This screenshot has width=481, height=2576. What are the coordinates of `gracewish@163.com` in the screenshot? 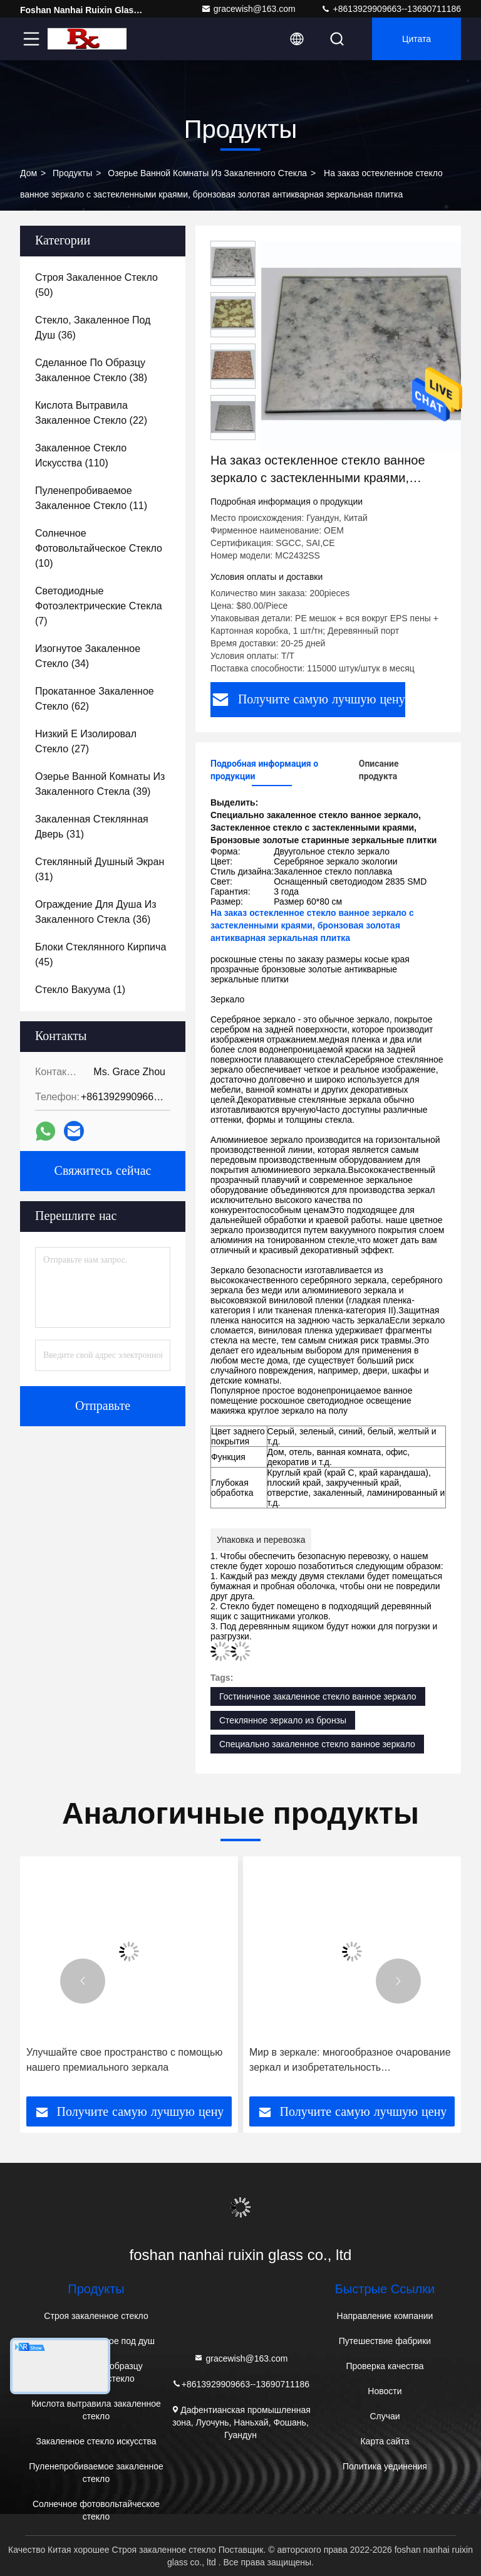 It's located at (248, 9).